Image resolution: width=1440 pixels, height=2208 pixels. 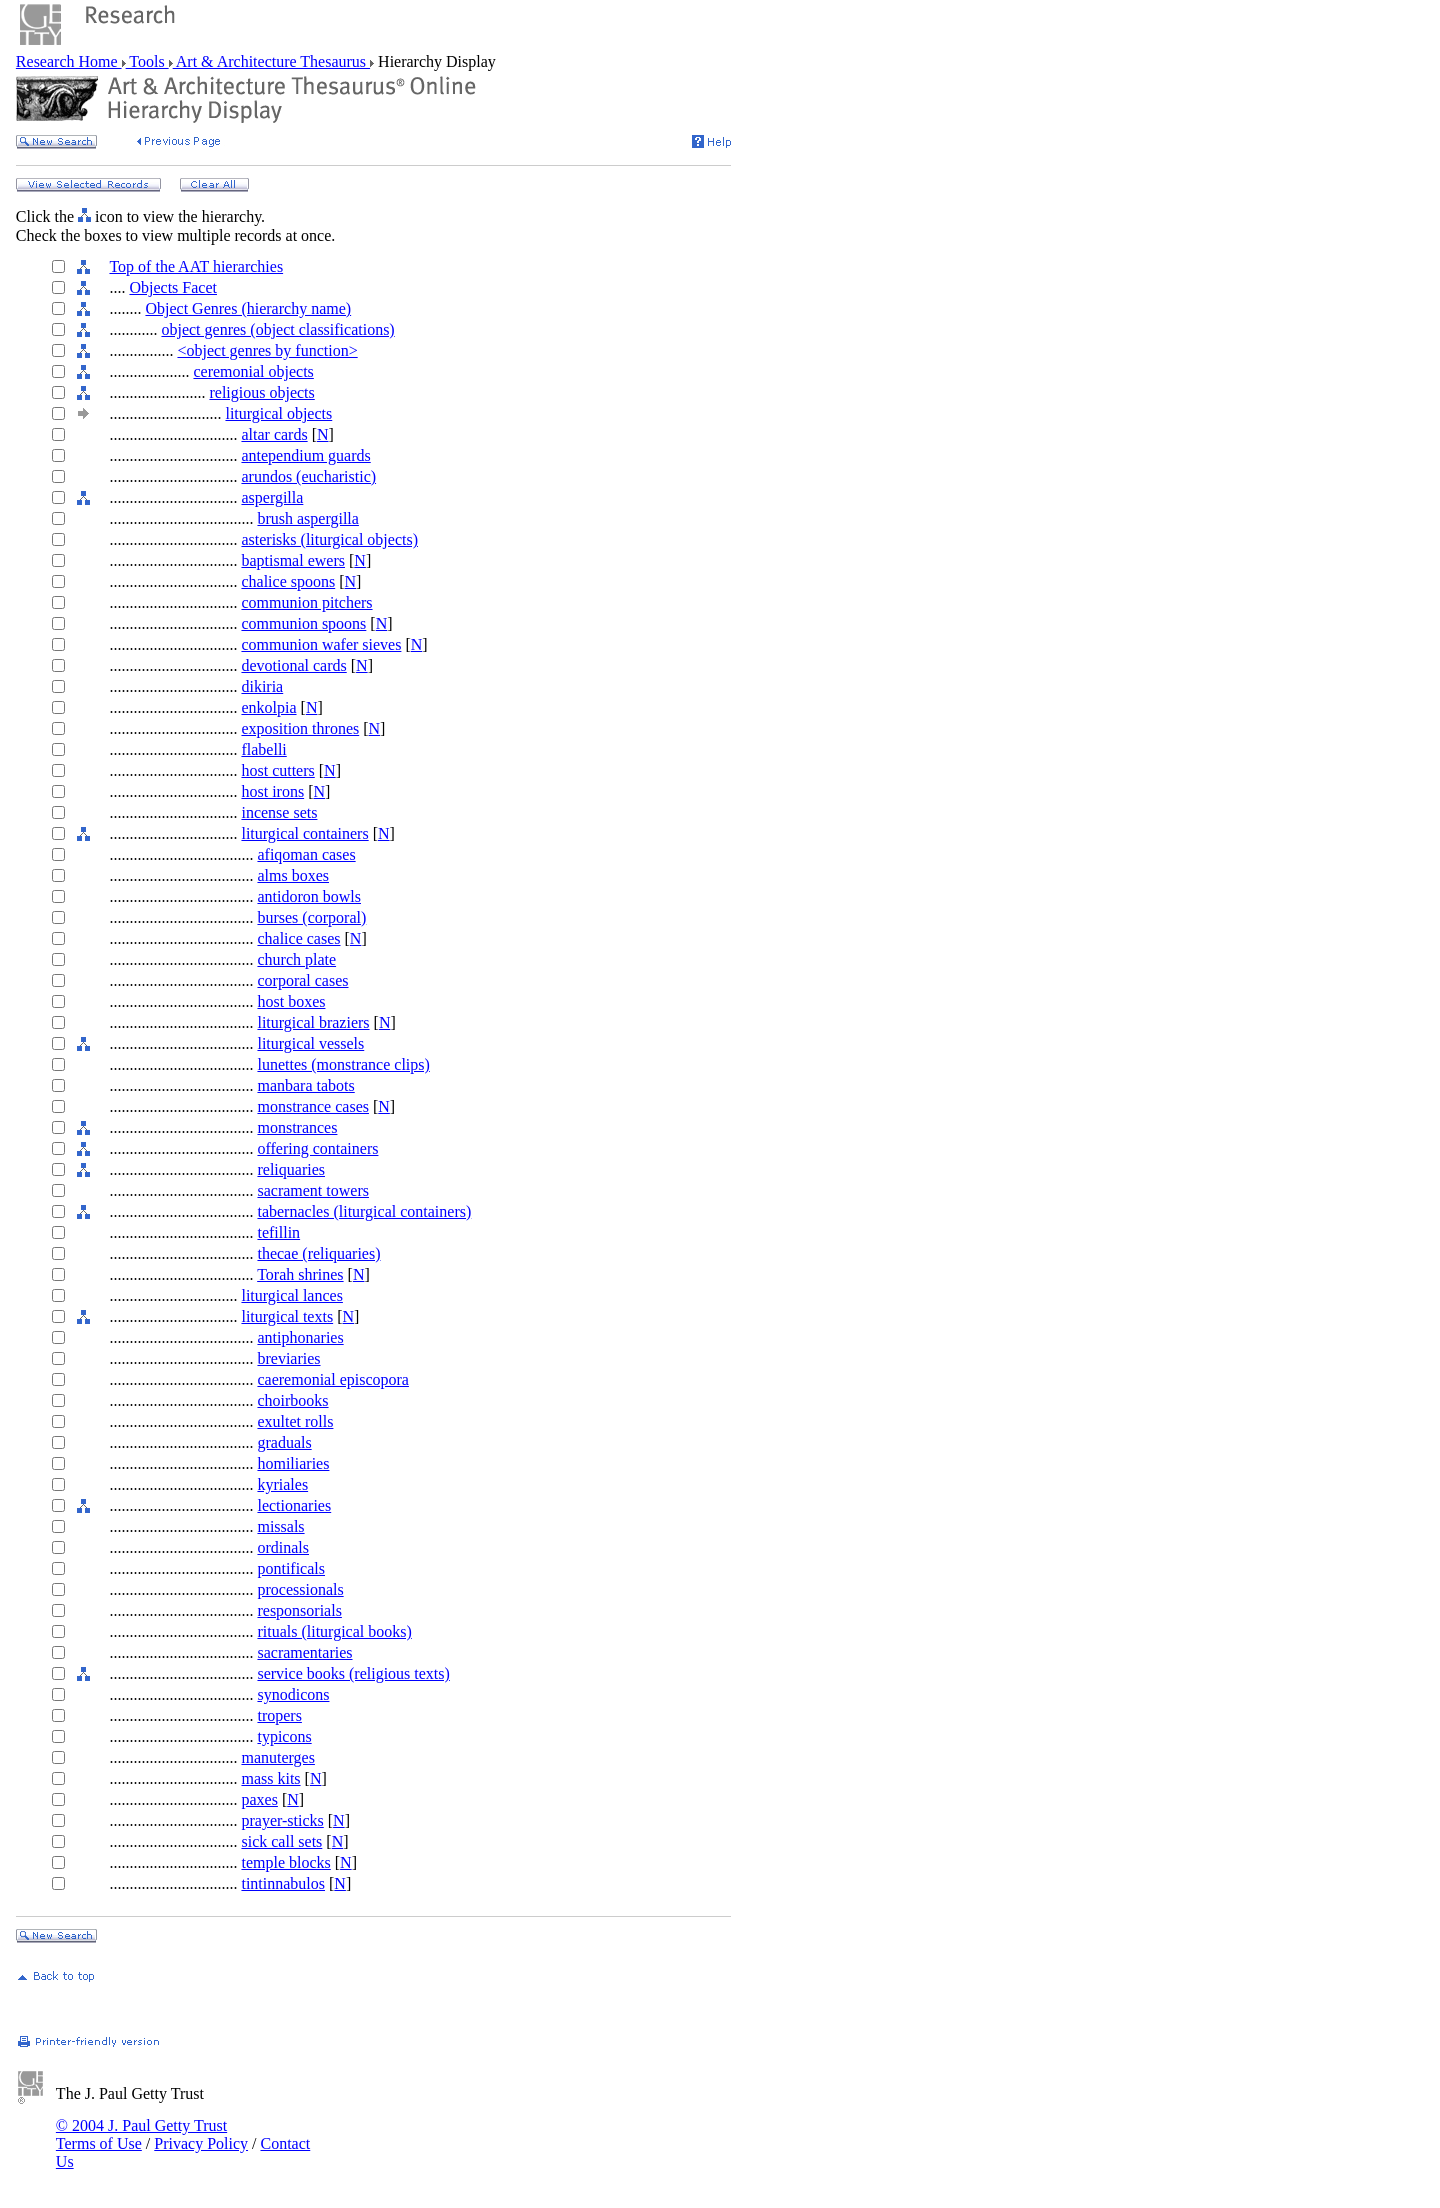 I want to click on monstrance cases, so click(x=313, y=1106).